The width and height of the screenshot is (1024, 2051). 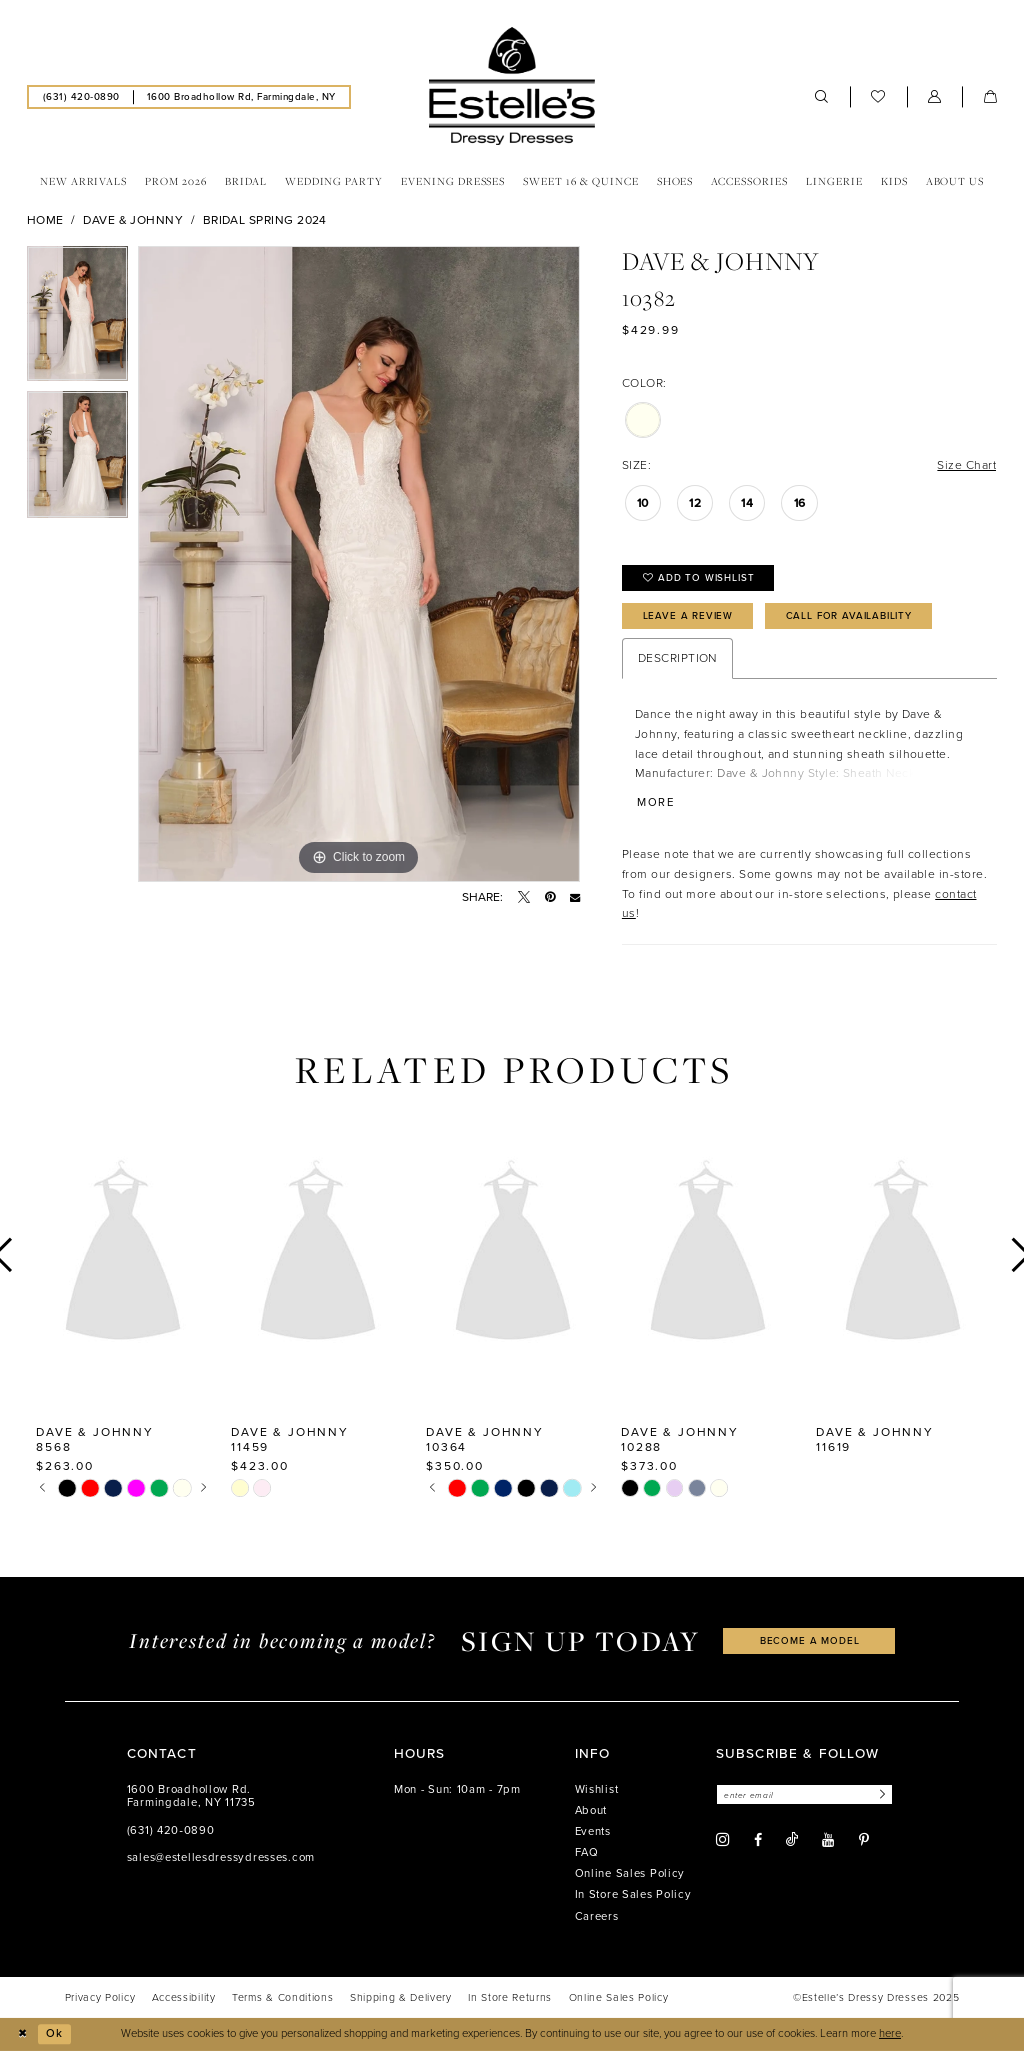 I want to click on Leave a Review [Opens in new tab], so click(x=688, y=615).